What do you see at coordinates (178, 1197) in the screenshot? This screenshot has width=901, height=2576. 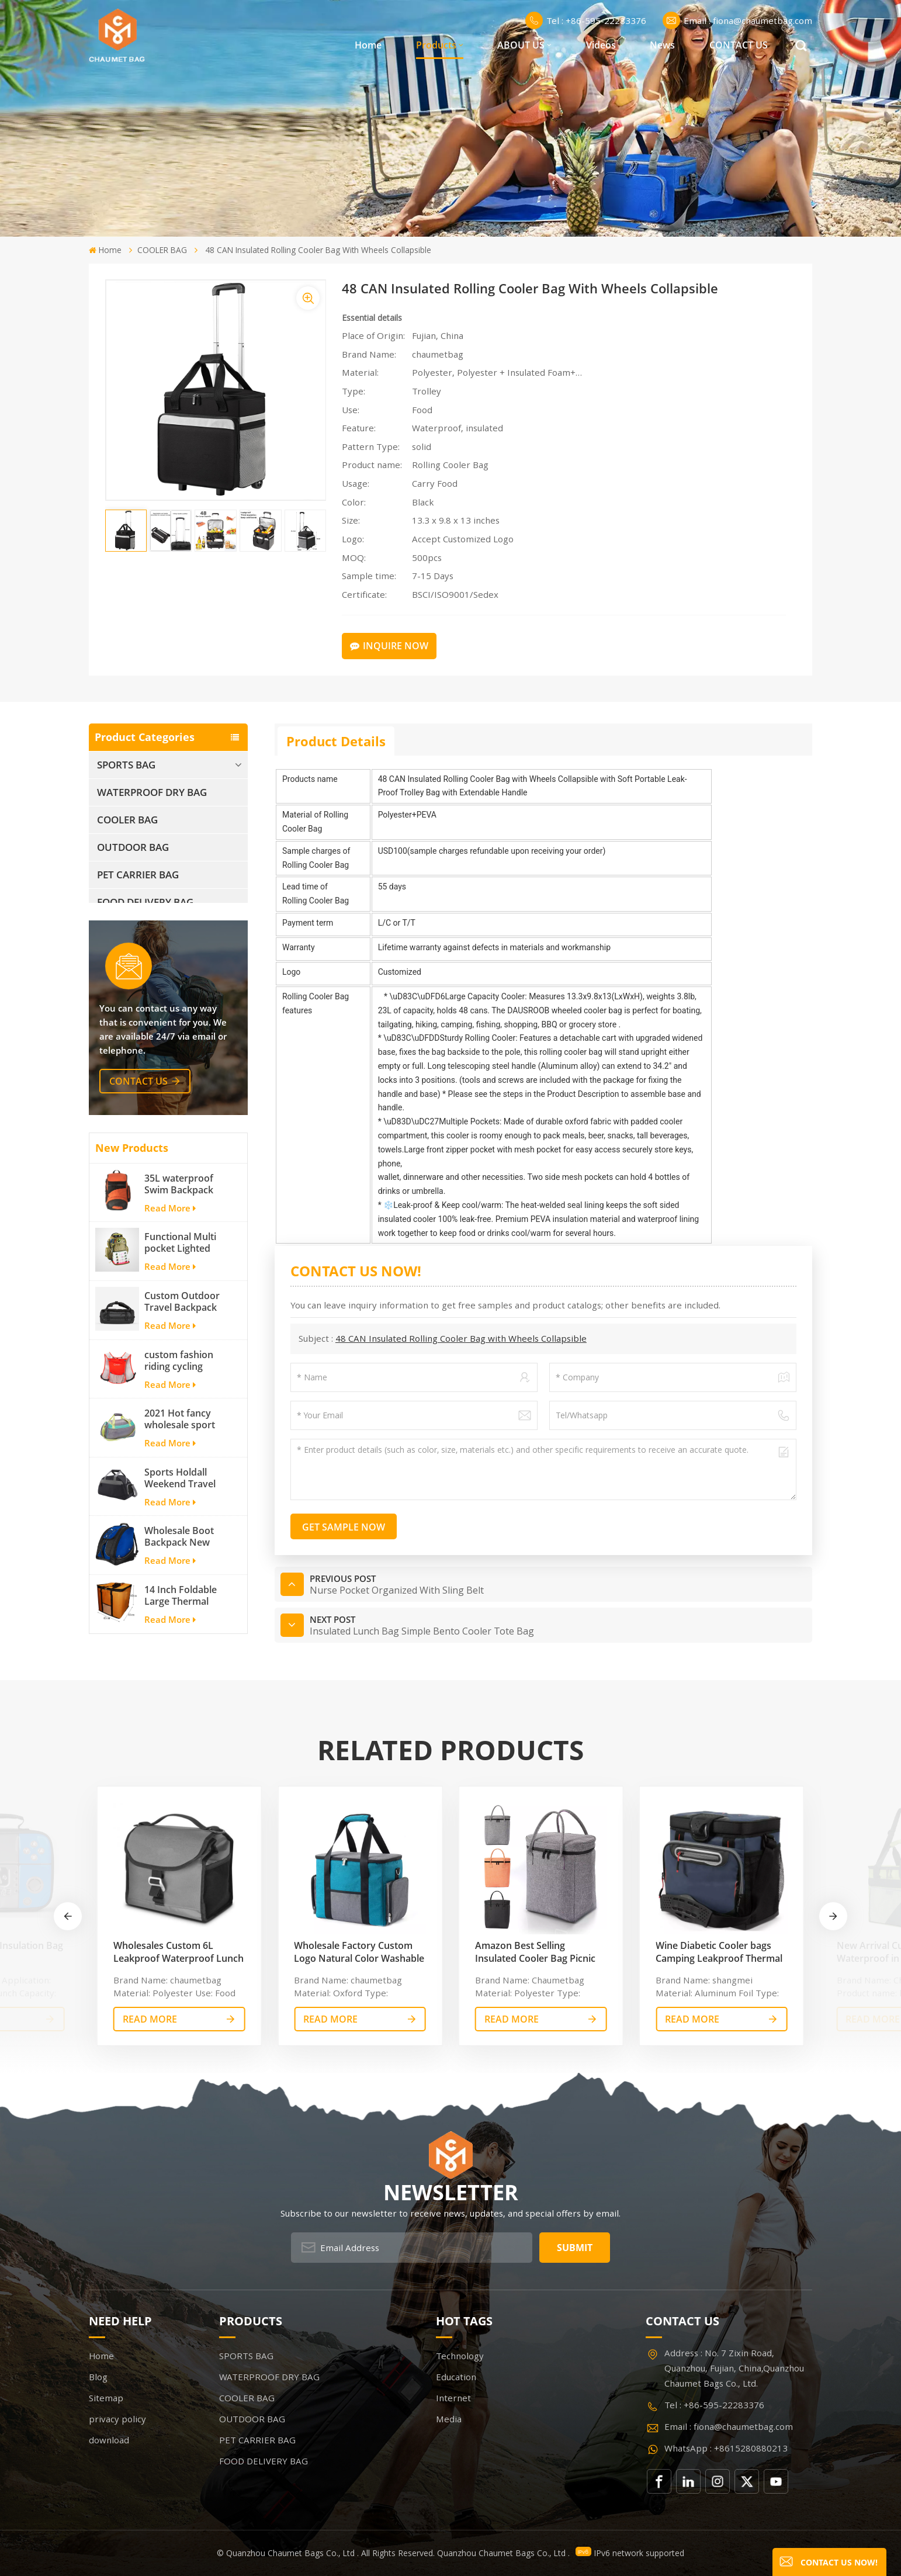 I see `35L waterproof Swim Backpack team backpack` at bounding box center [178, 1197].